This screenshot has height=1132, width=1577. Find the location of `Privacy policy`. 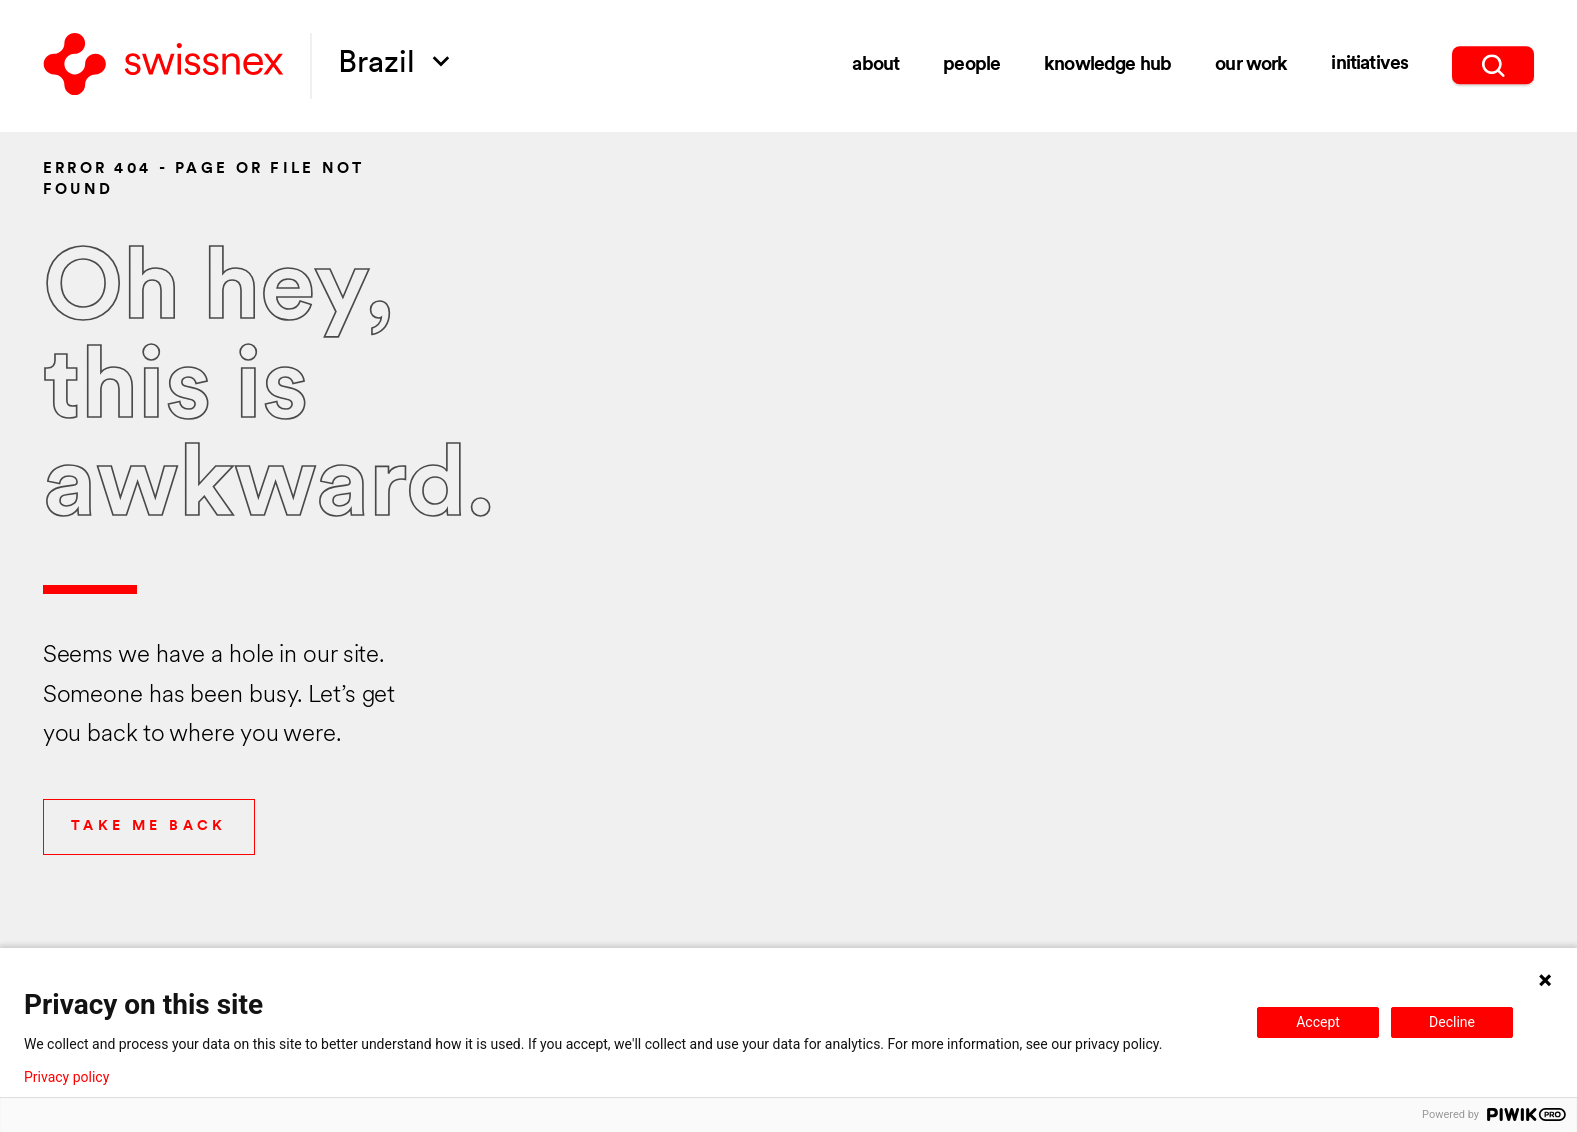

Privacy policy is located at coordinates (66, 1077).